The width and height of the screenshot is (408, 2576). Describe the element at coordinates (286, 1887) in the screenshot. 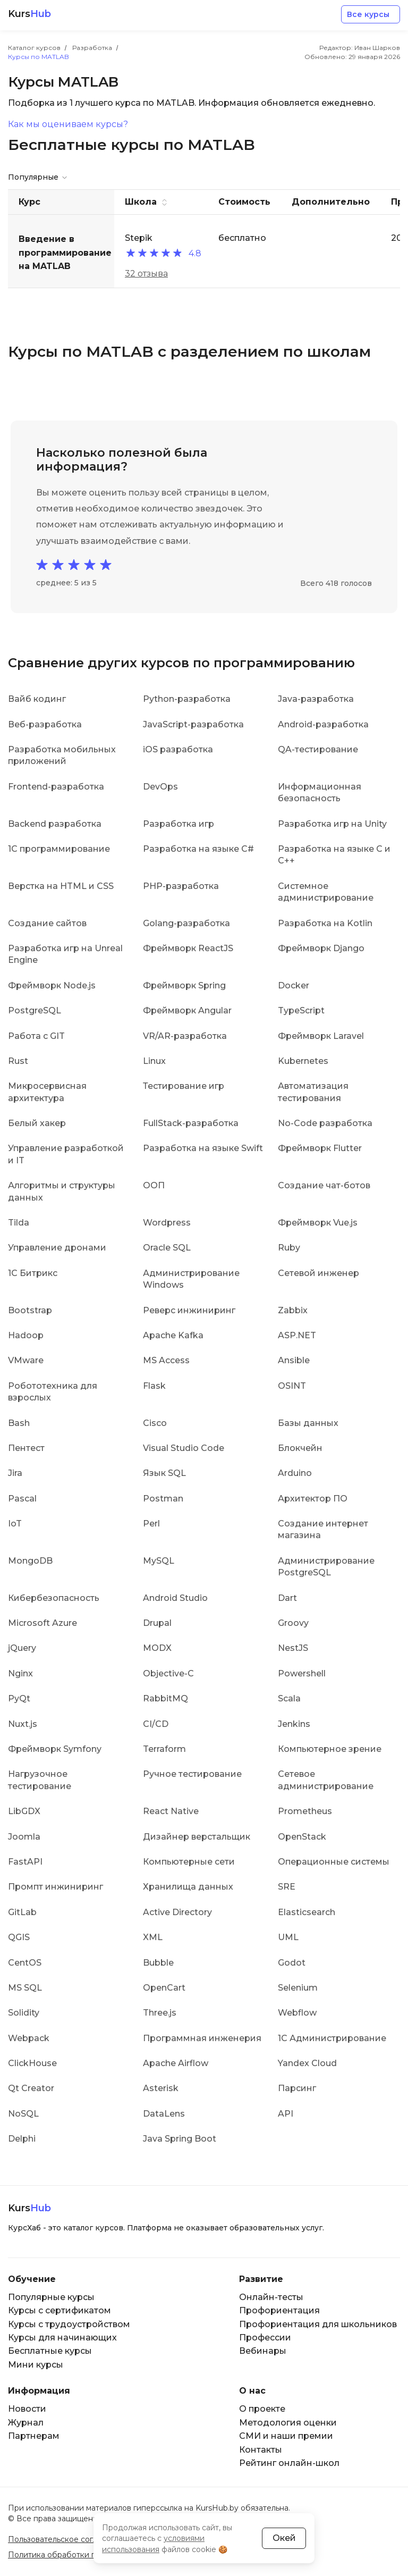

I see `SRE` at that location.